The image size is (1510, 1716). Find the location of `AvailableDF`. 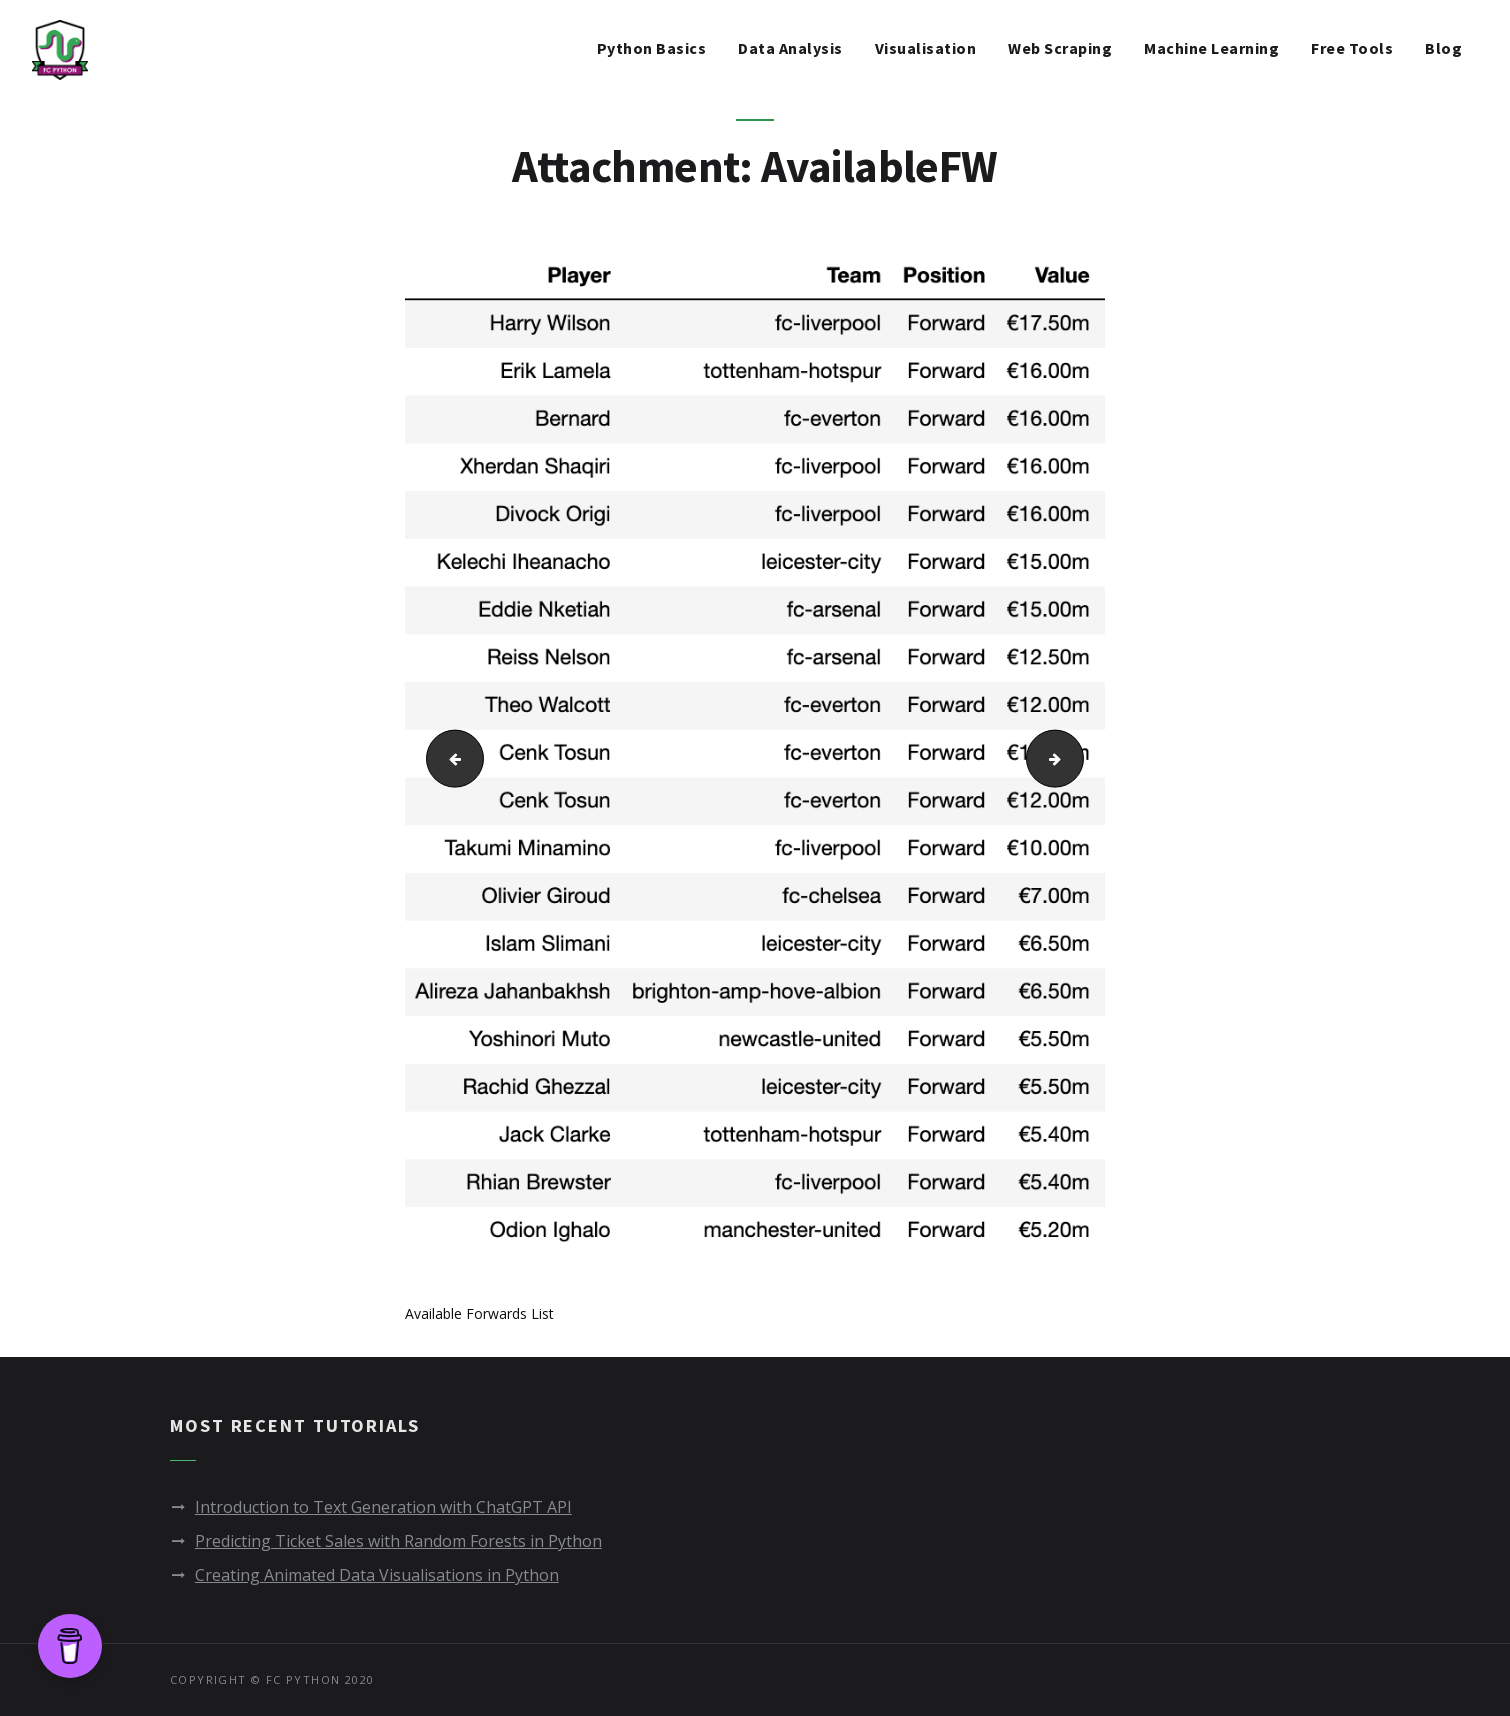

AvailableDF is located at coordinates (447, 757).